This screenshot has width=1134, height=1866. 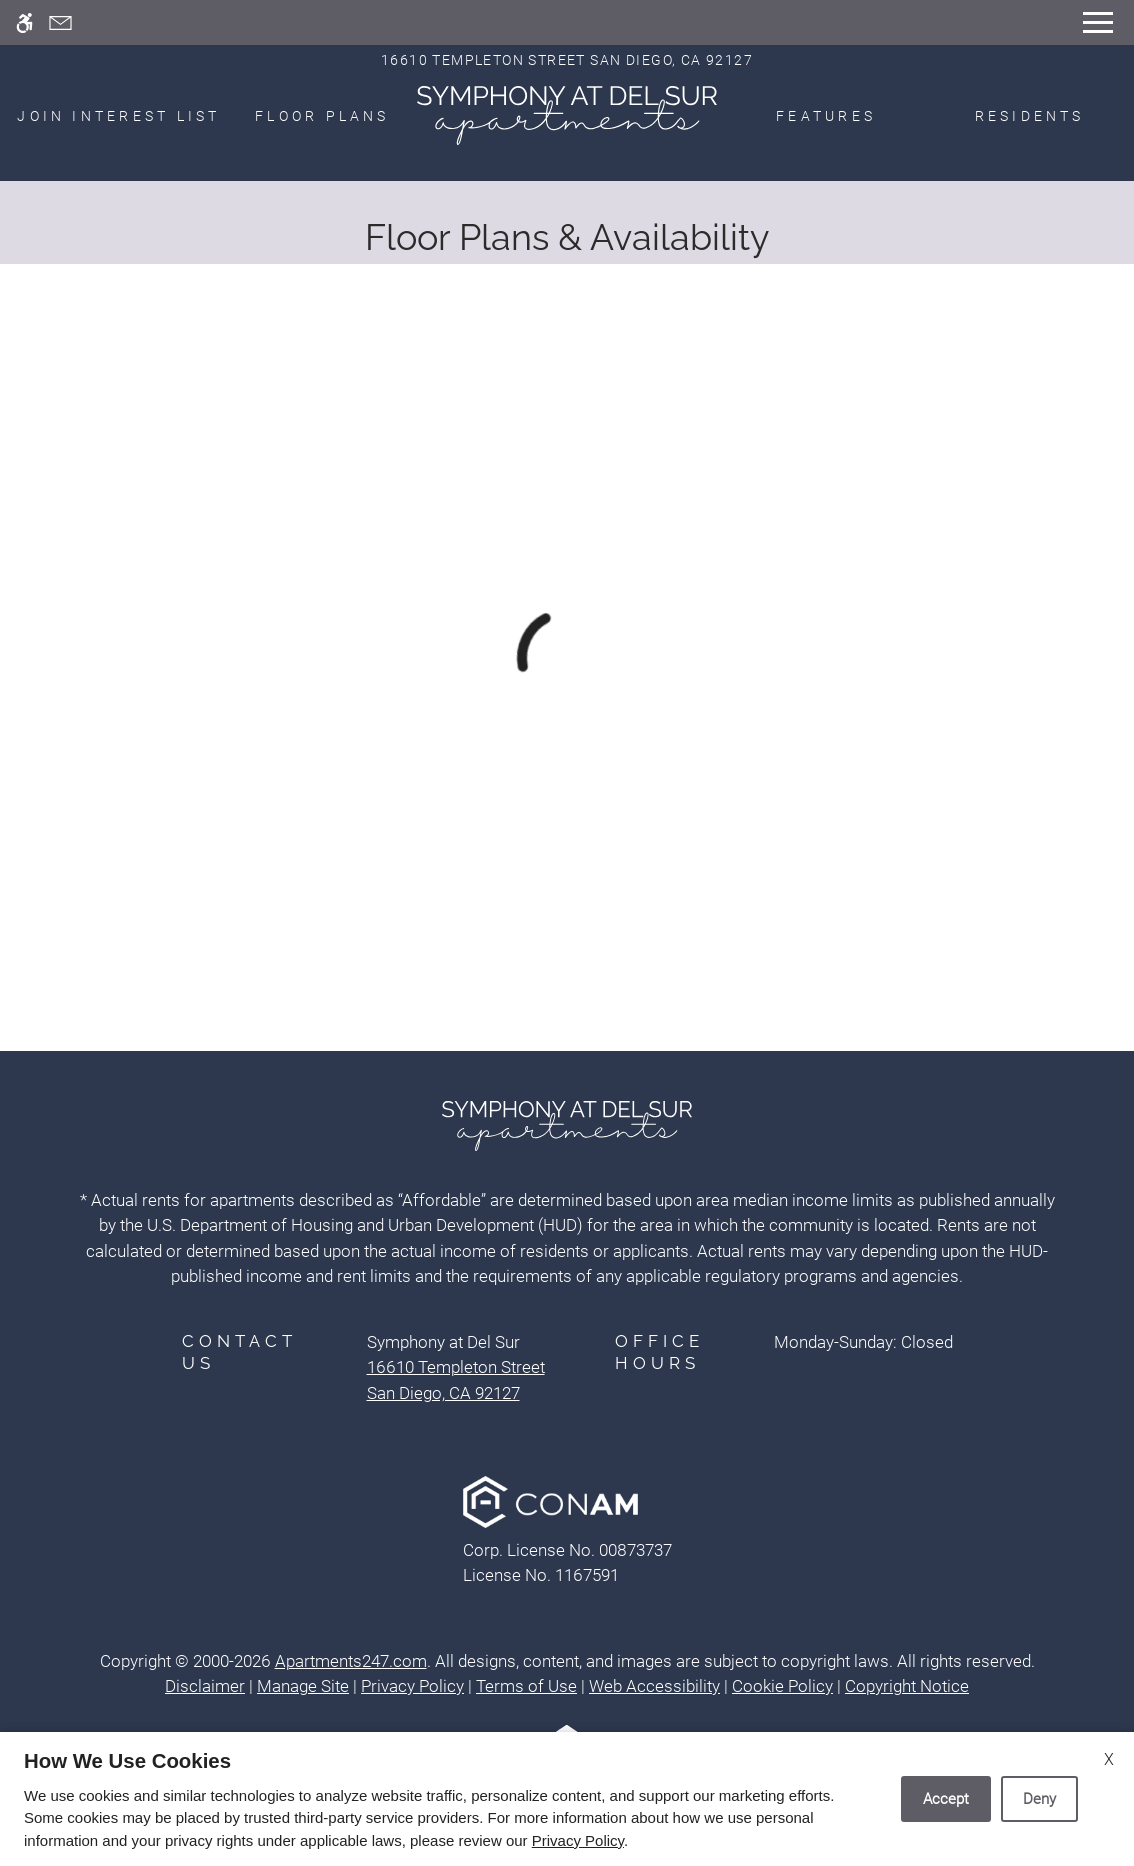 What do you see at coordinates (782, 1686) in the screenshot?
I see `Cookie Policy` at bounding box center [782, 1686].